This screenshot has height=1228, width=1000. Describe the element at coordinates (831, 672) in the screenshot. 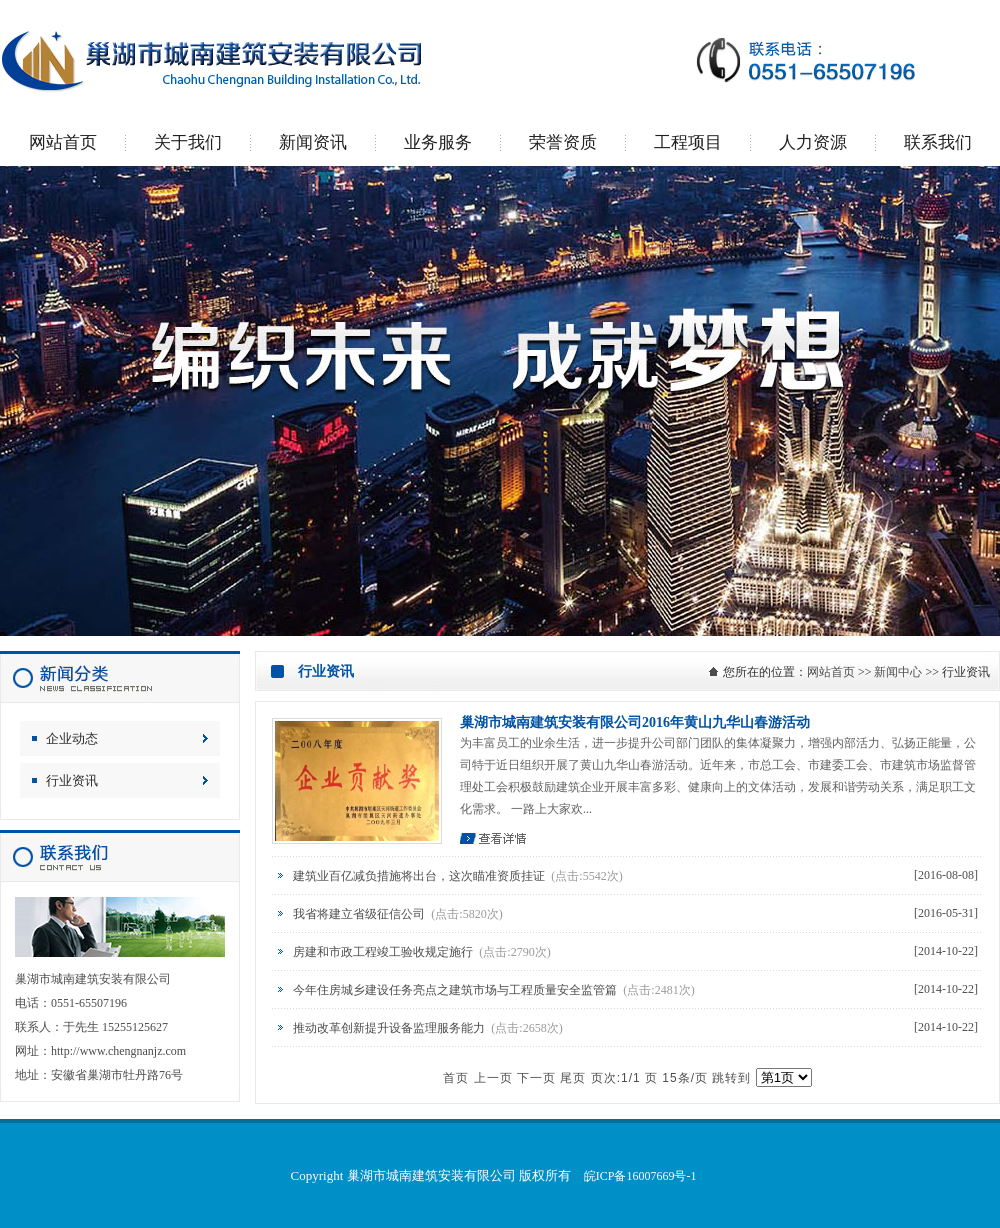

I see `网站首页` at that location.